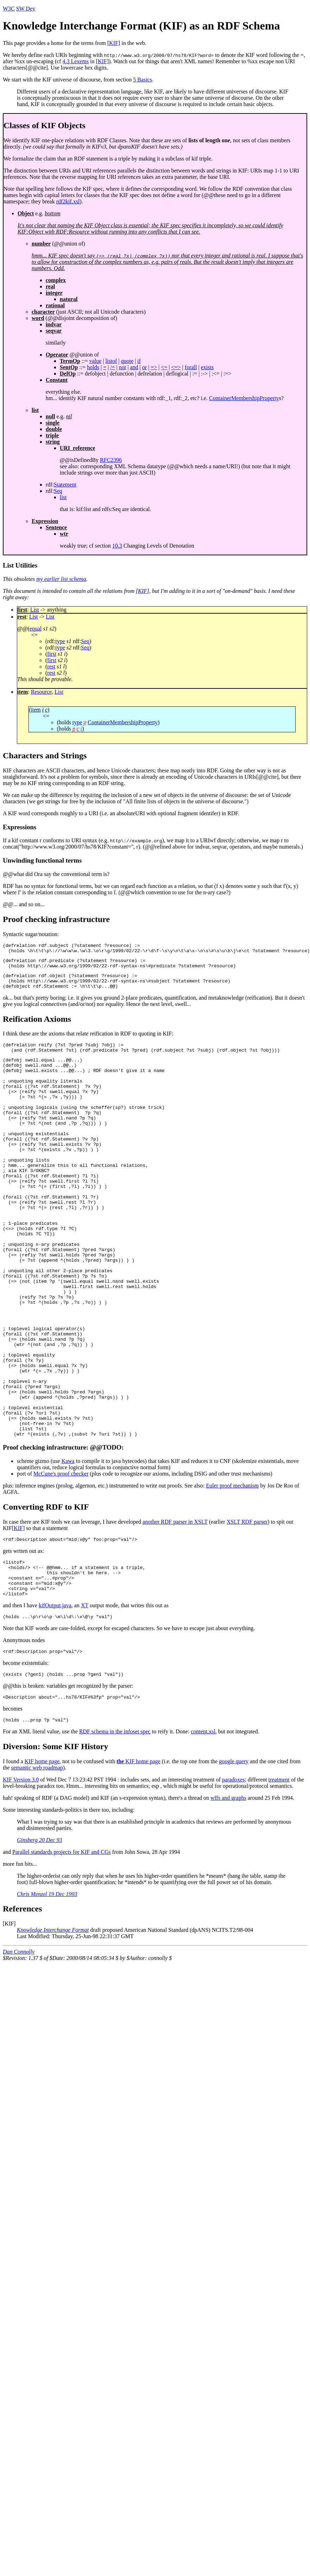 This screenshot has width=310, height=2576. I want to click on ContainerMembershipProperty, so click(244, 398).